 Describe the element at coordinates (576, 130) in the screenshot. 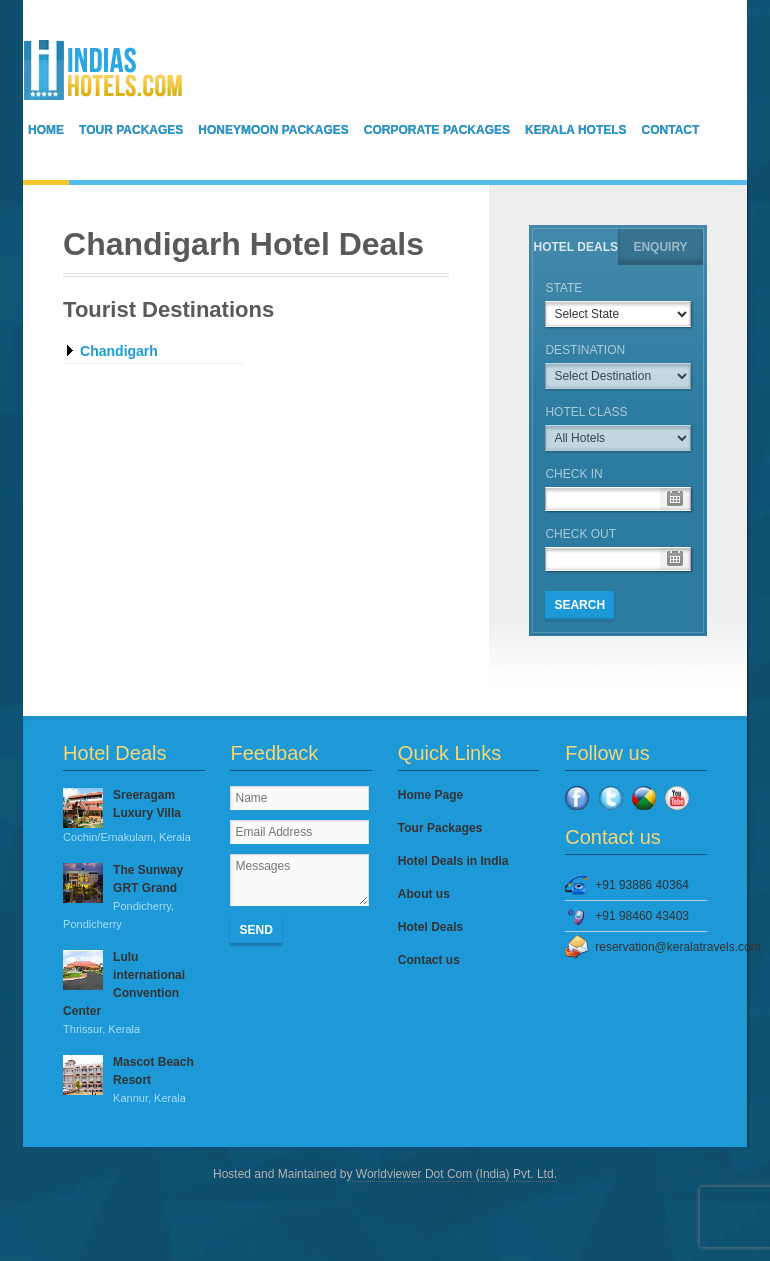

I see `Kerala Hotels` at that location.